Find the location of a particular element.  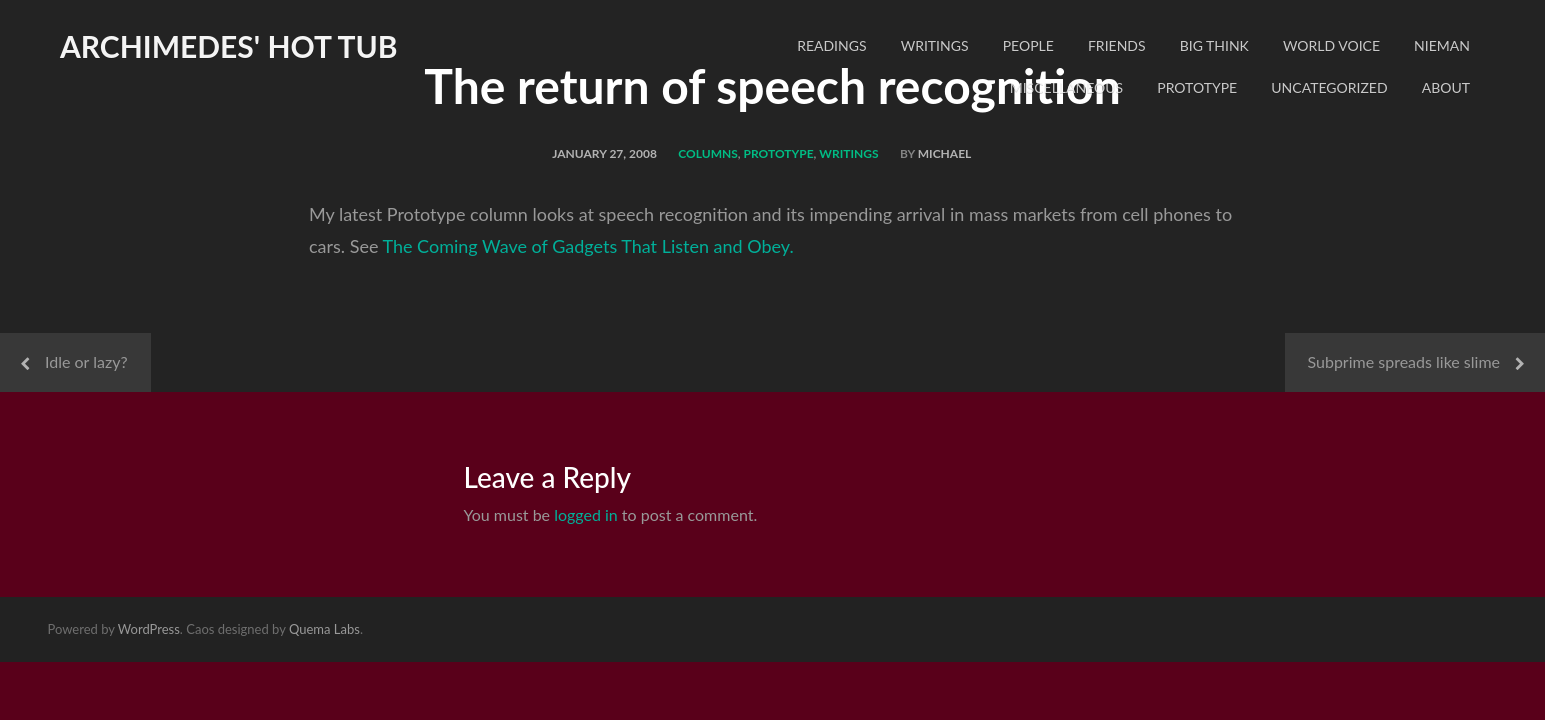

WordPress is located at coordinates (149, 629).